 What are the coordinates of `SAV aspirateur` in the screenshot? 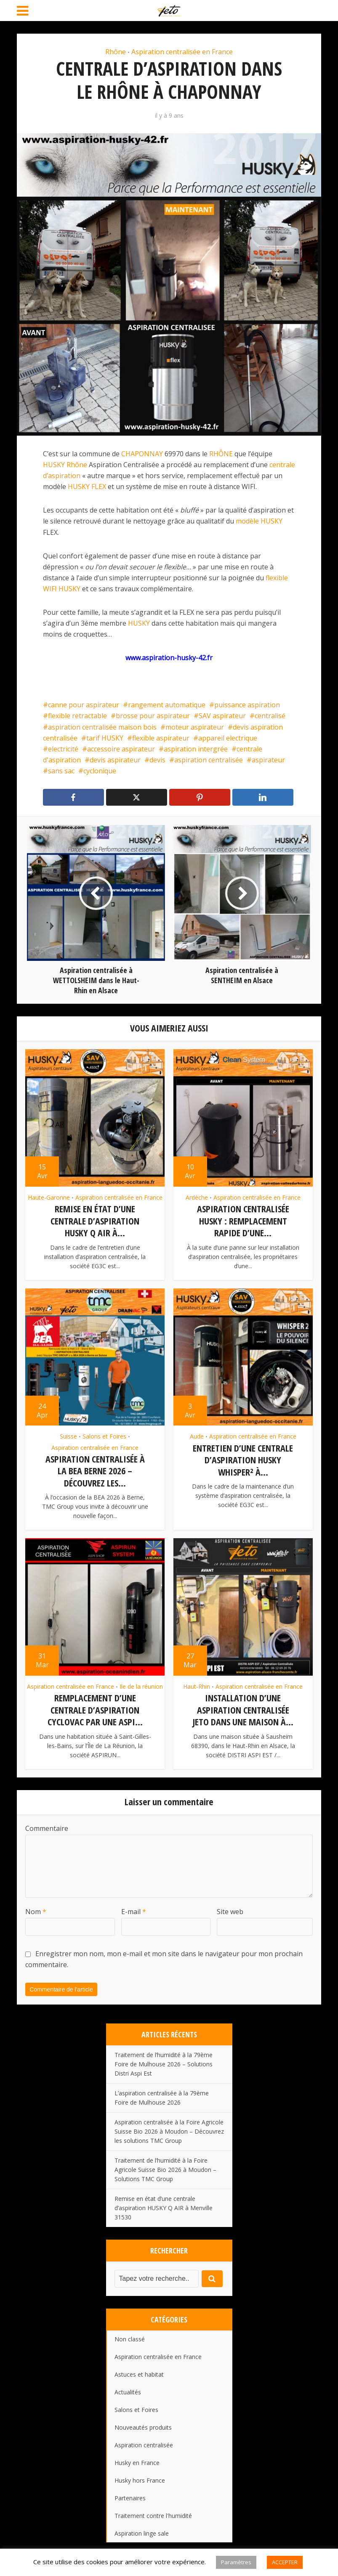 It's located at (222, 715).